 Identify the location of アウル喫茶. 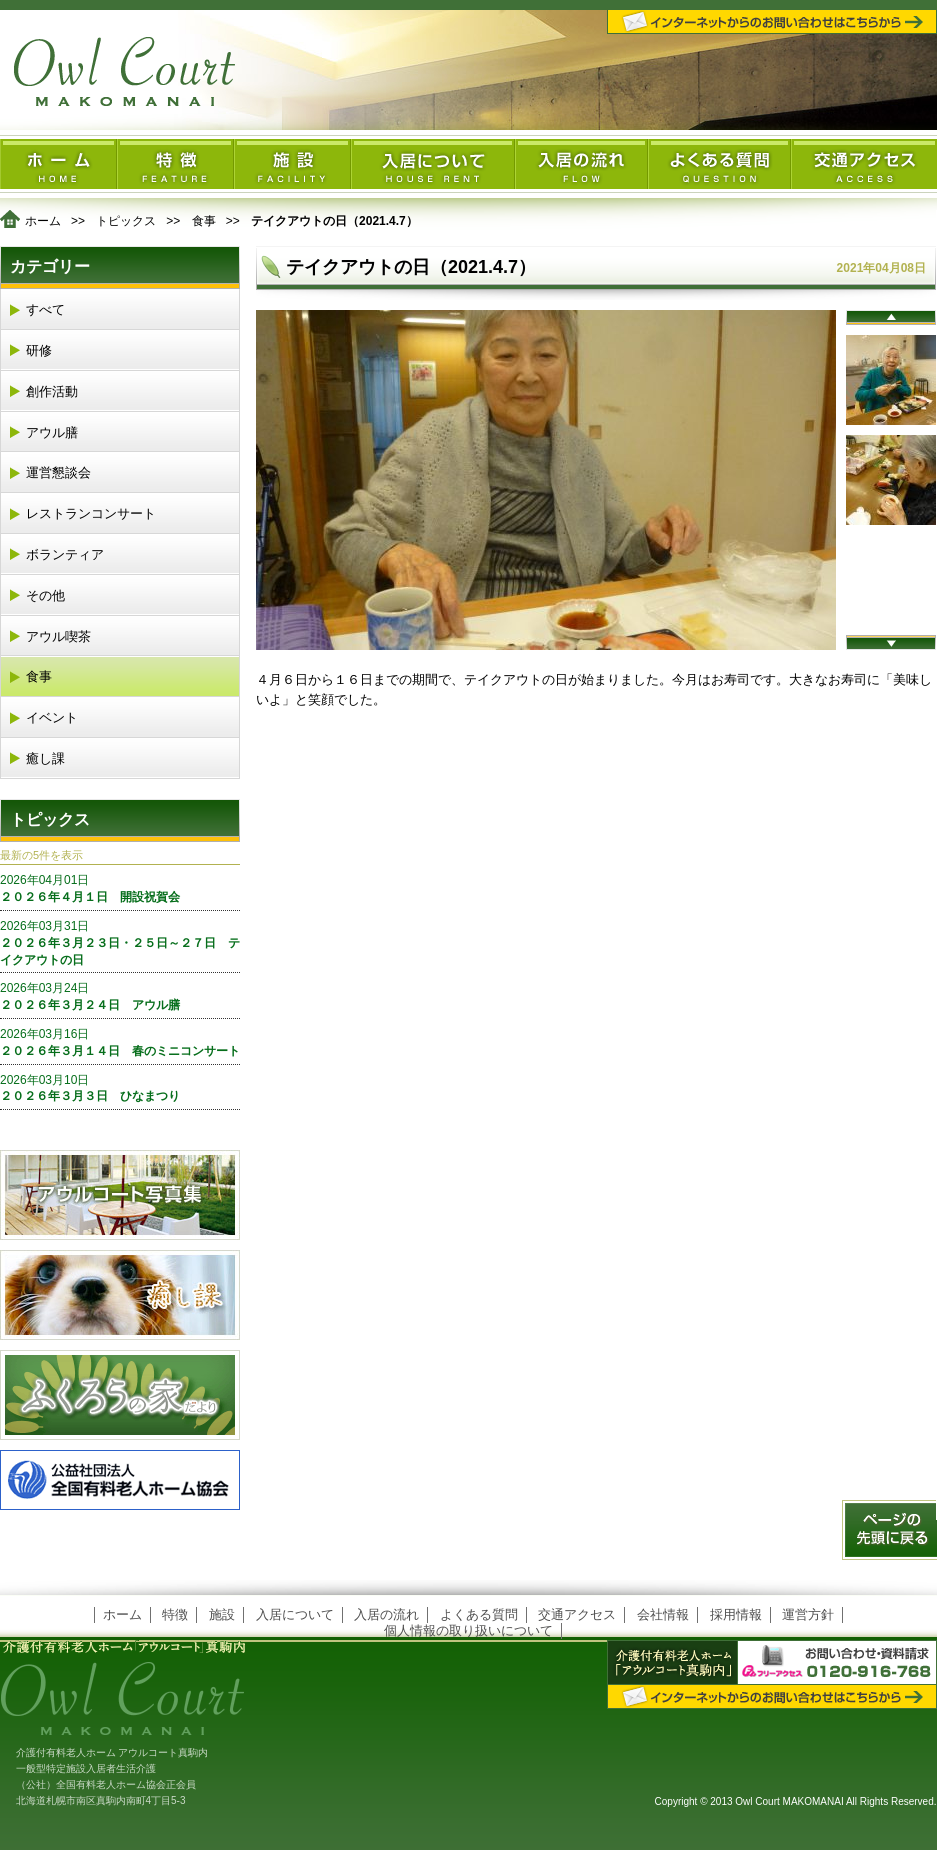
(58, 636).